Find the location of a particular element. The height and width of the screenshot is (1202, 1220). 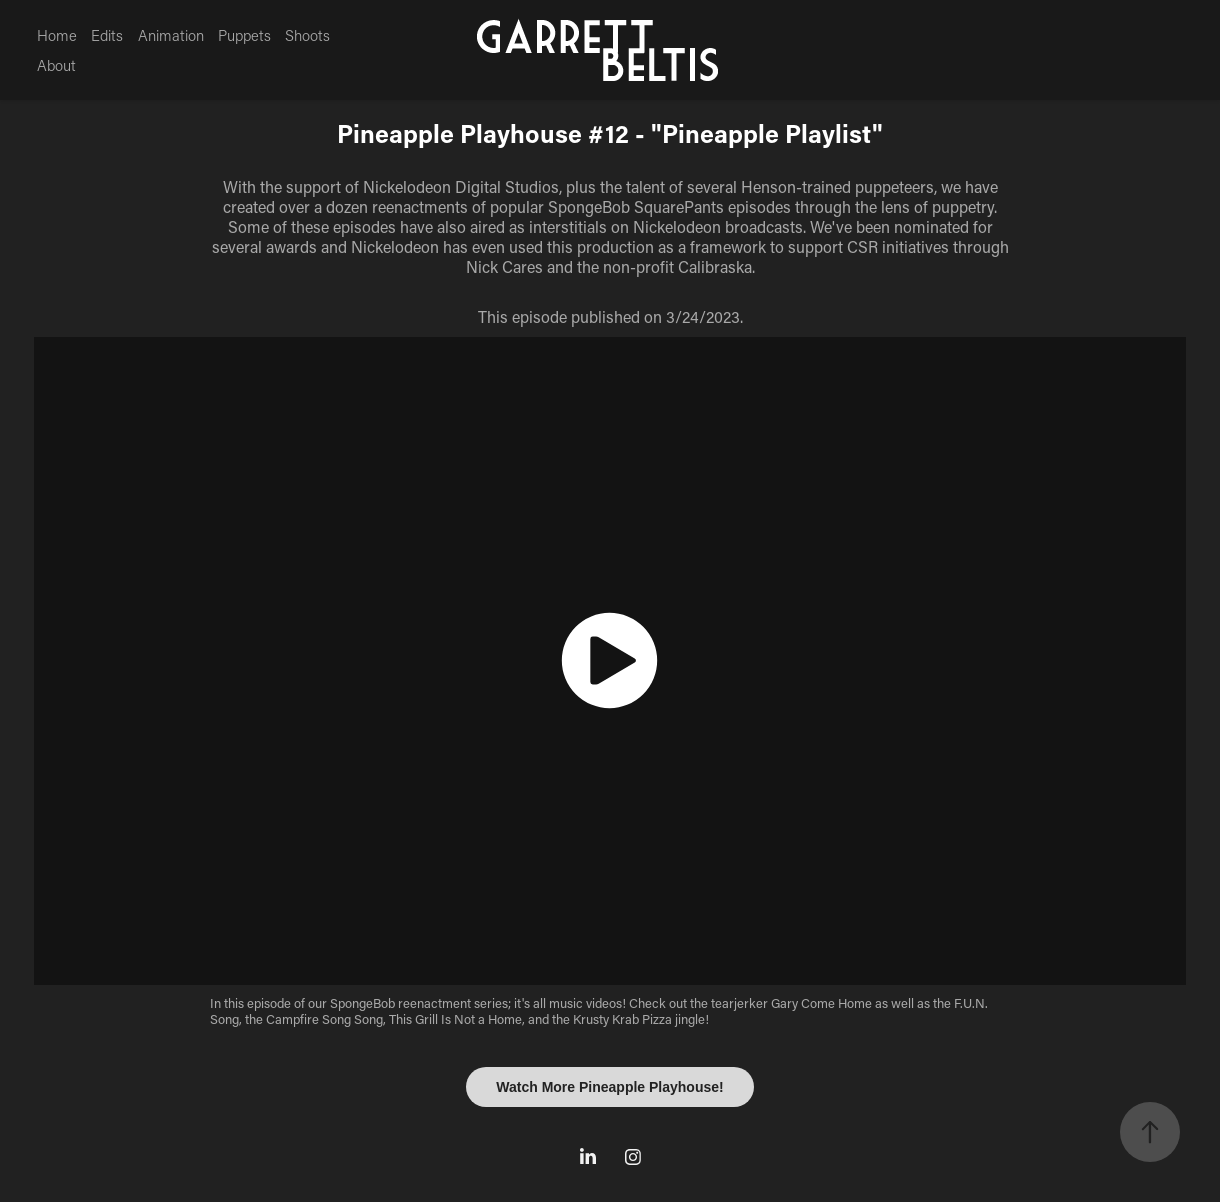

About is located at coordinates (56, 65).